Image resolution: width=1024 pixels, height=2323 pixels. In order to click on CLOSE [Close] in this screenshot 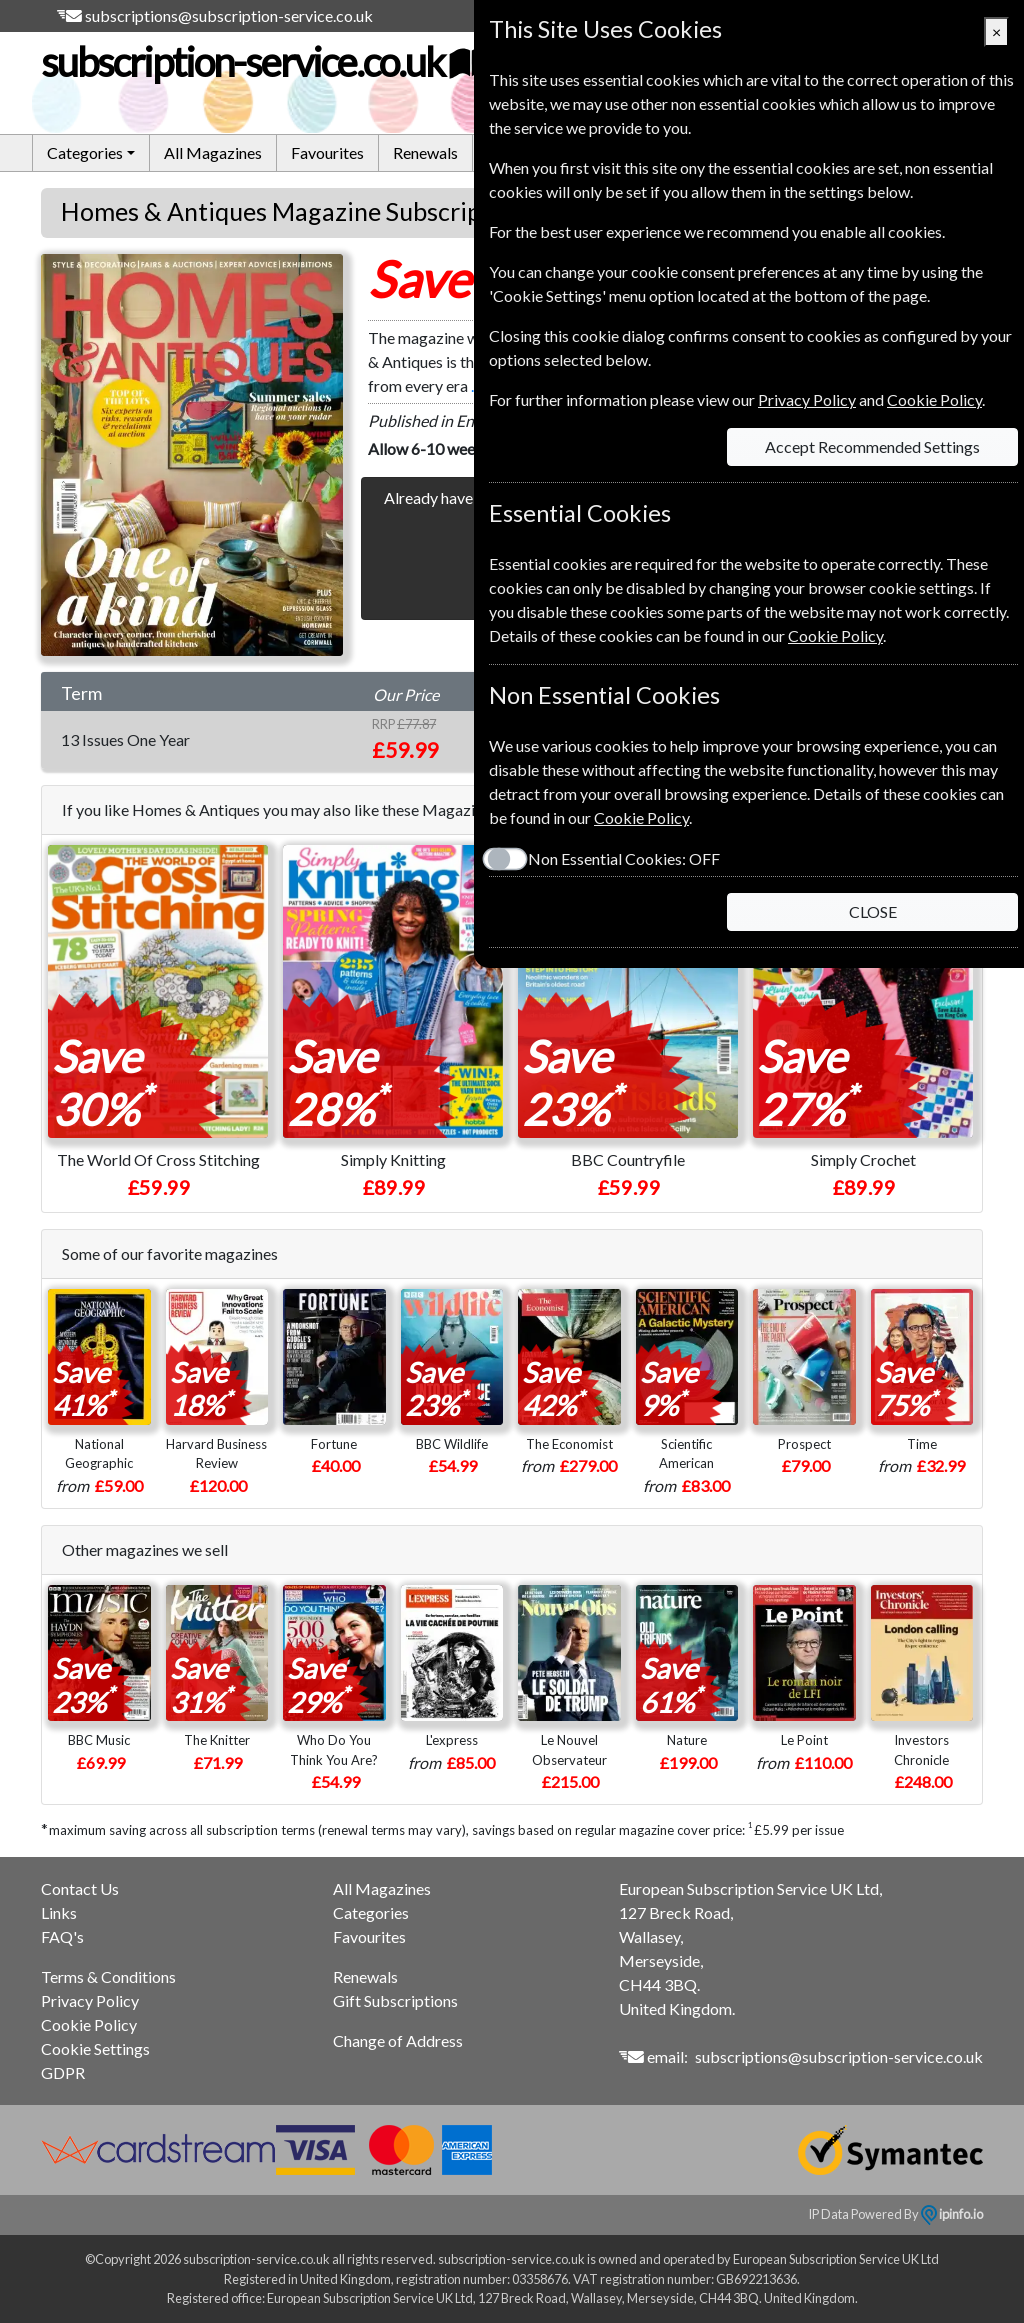, I will do `click(873, 911)`.